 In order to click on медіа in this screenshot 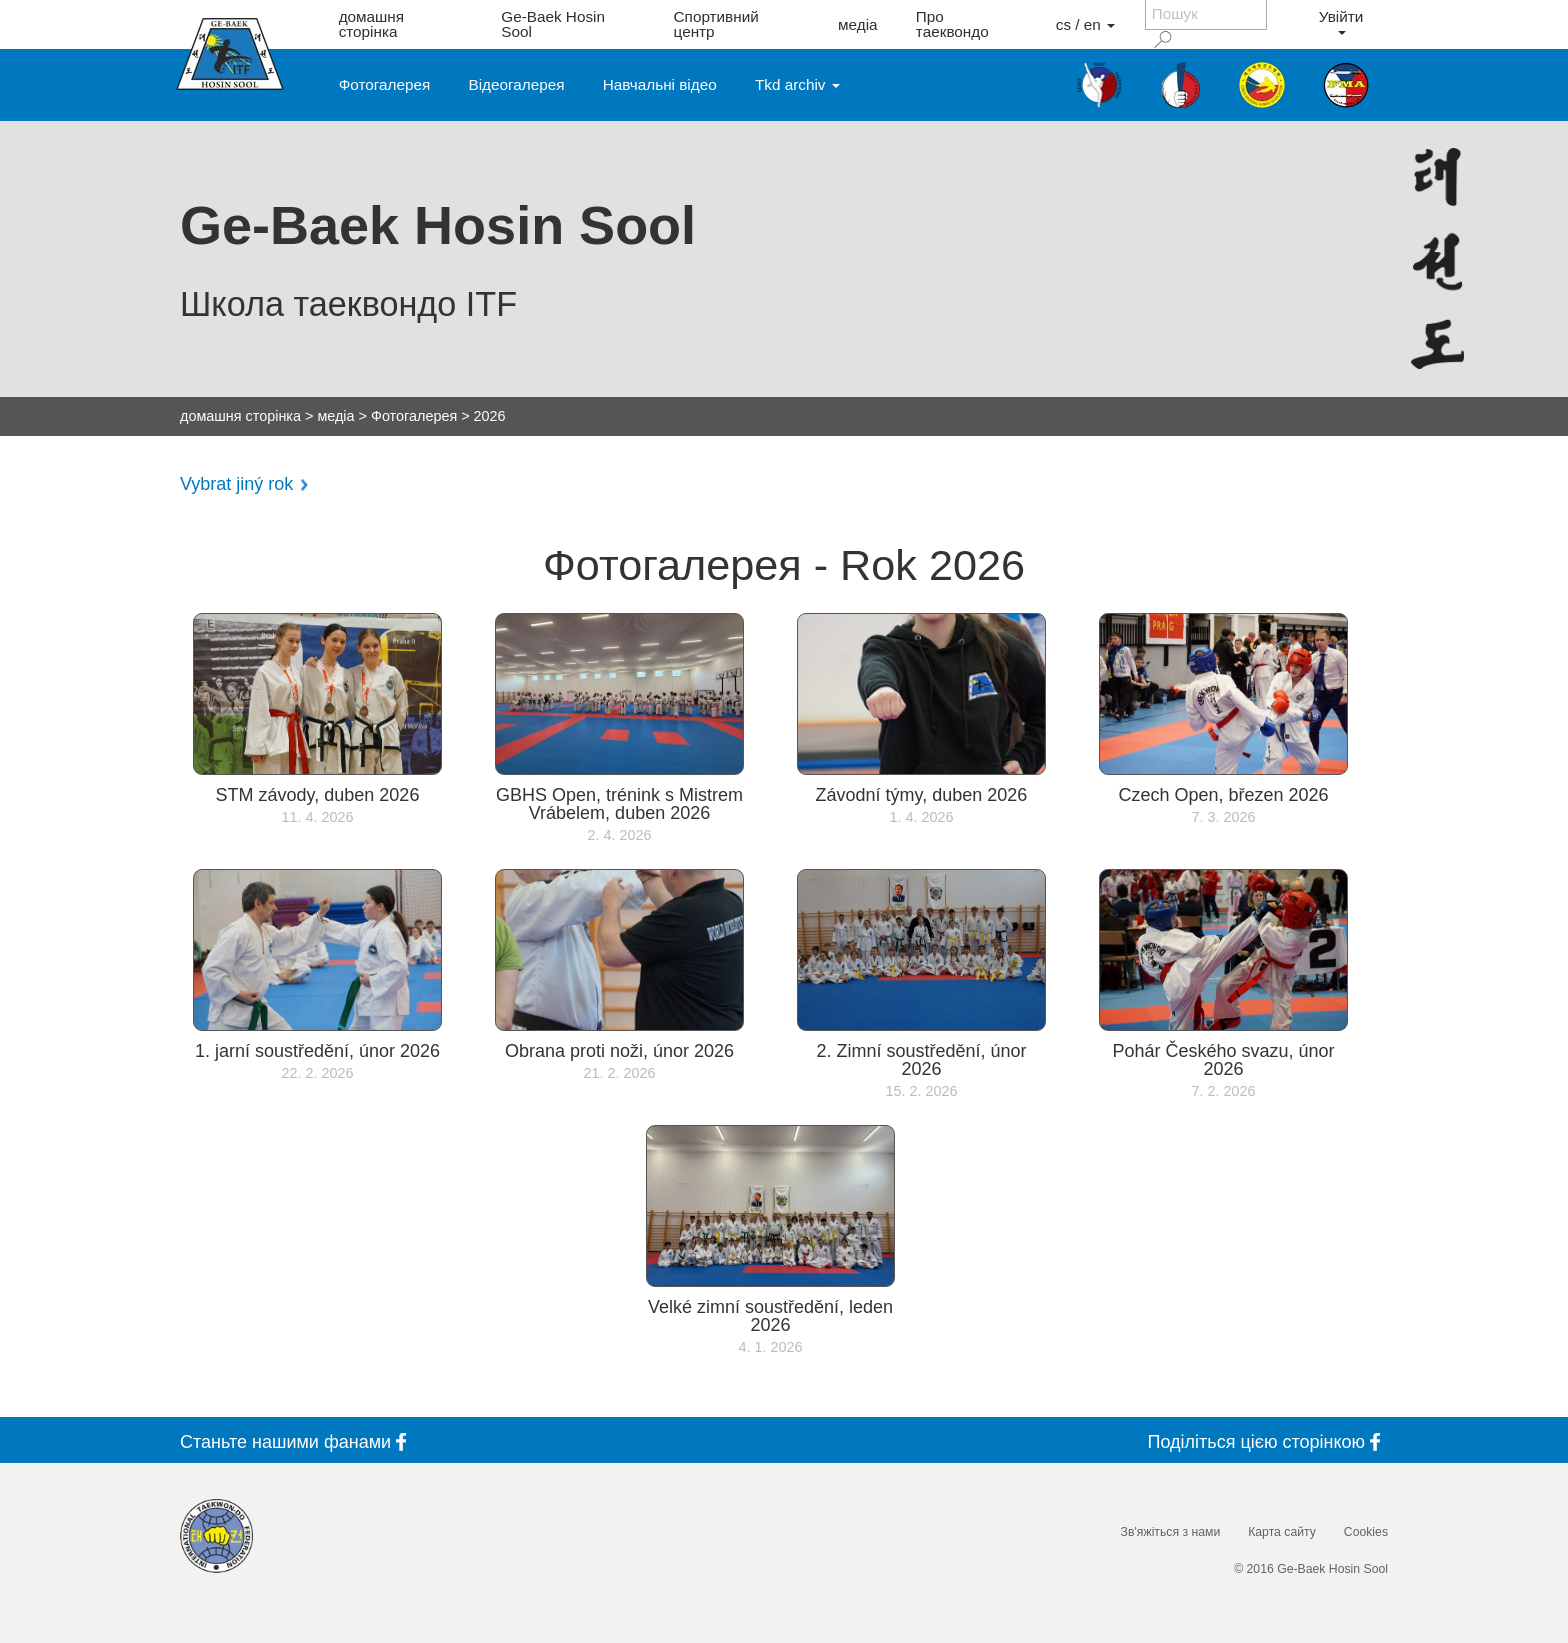, I will do `click(858, 24)`.